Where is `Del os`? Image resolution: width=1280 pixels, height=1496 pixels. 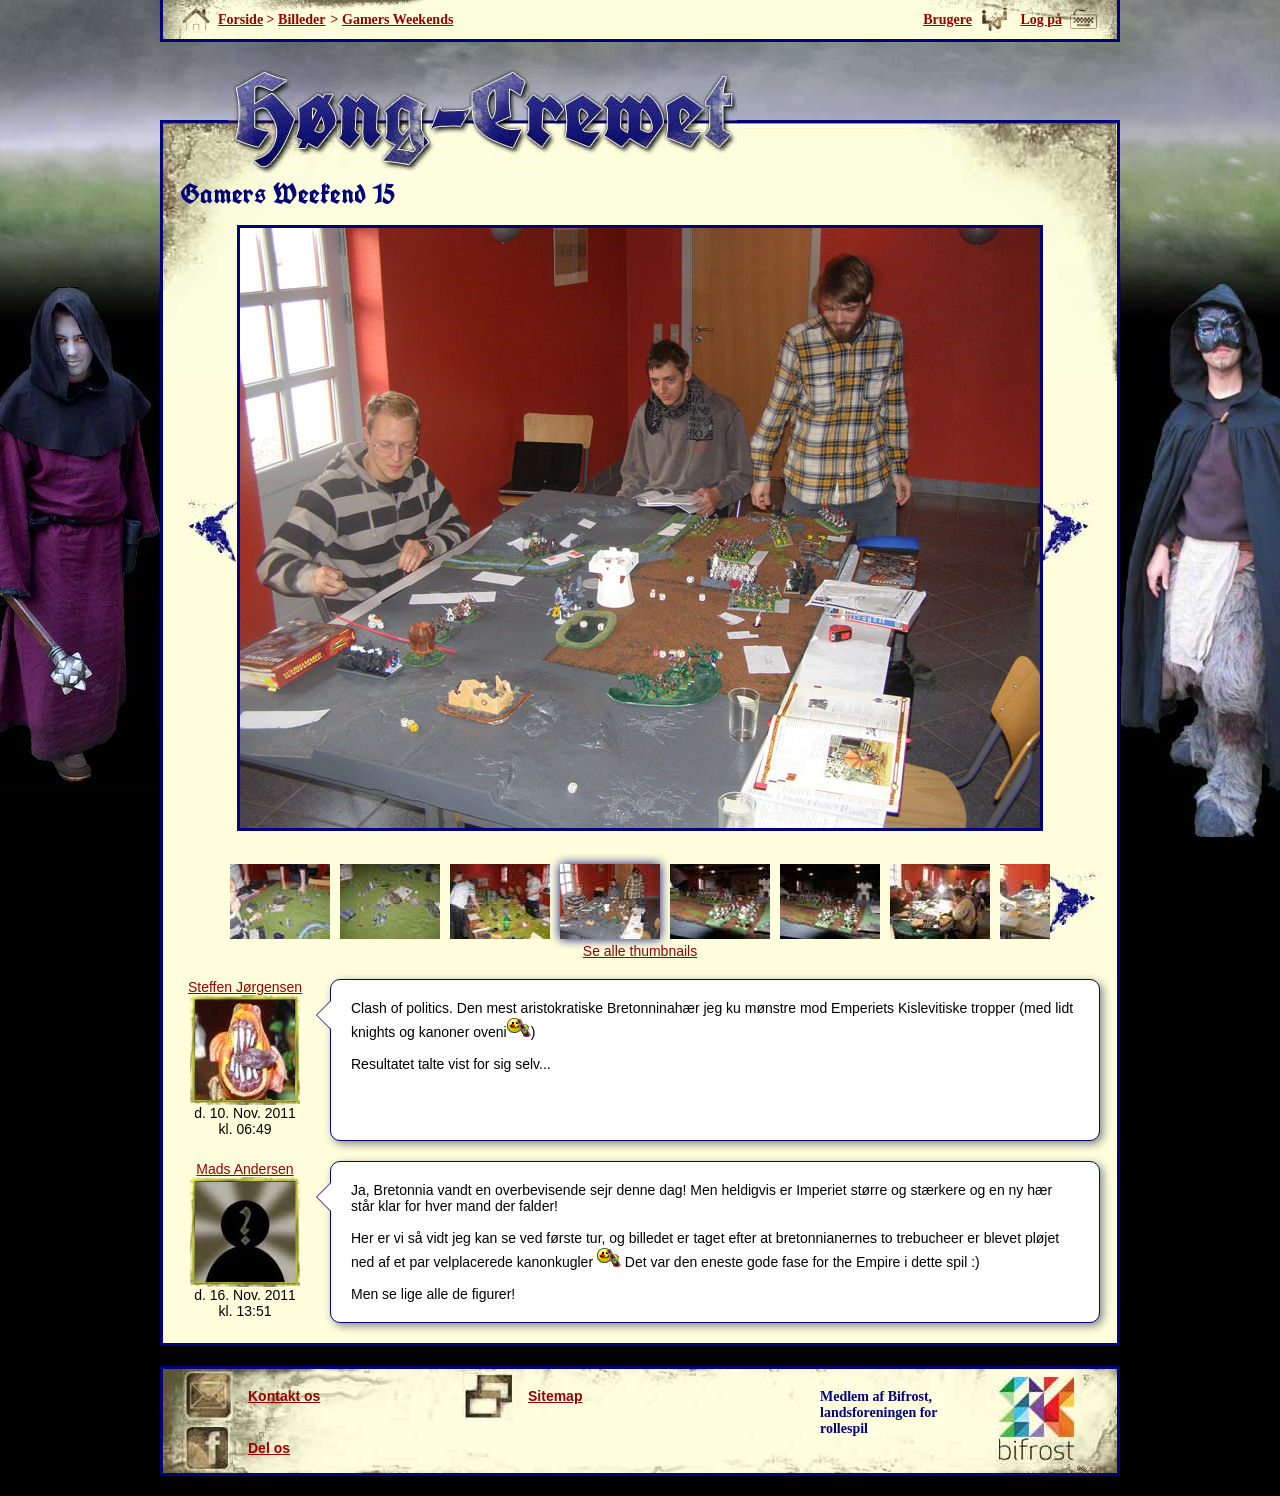 Del os is located at coordinates (236, 1448).